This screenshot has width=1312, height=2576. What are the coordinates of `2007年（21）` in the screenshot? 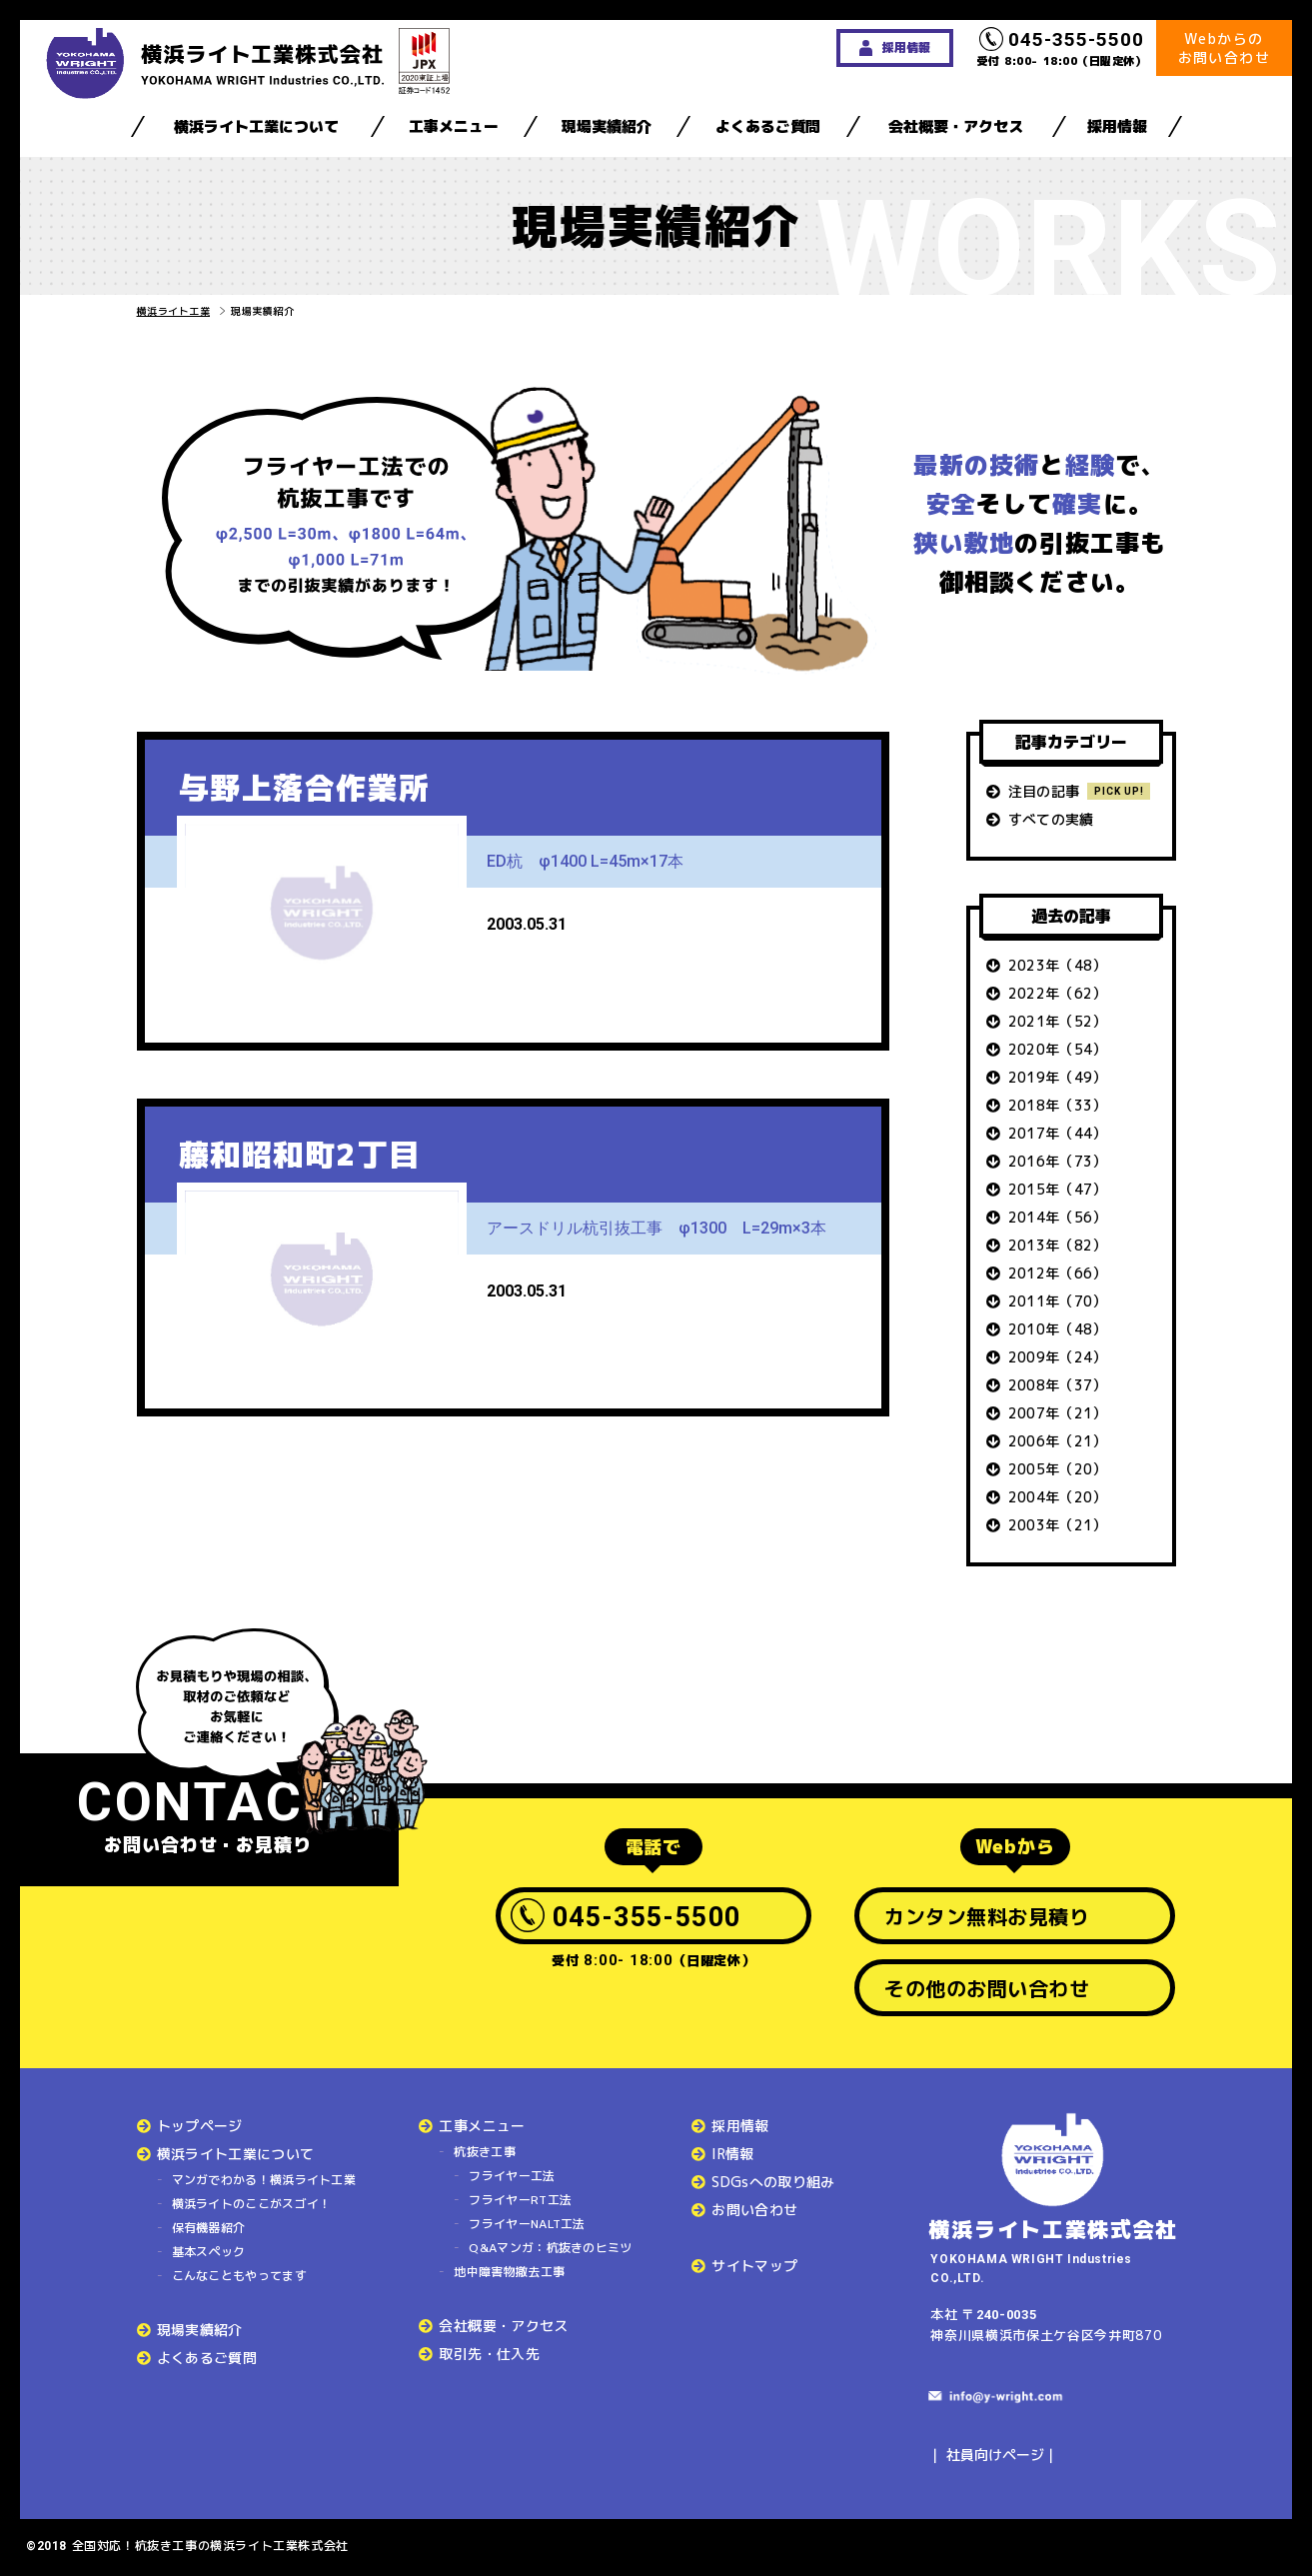 It's located at (1057, 1412).